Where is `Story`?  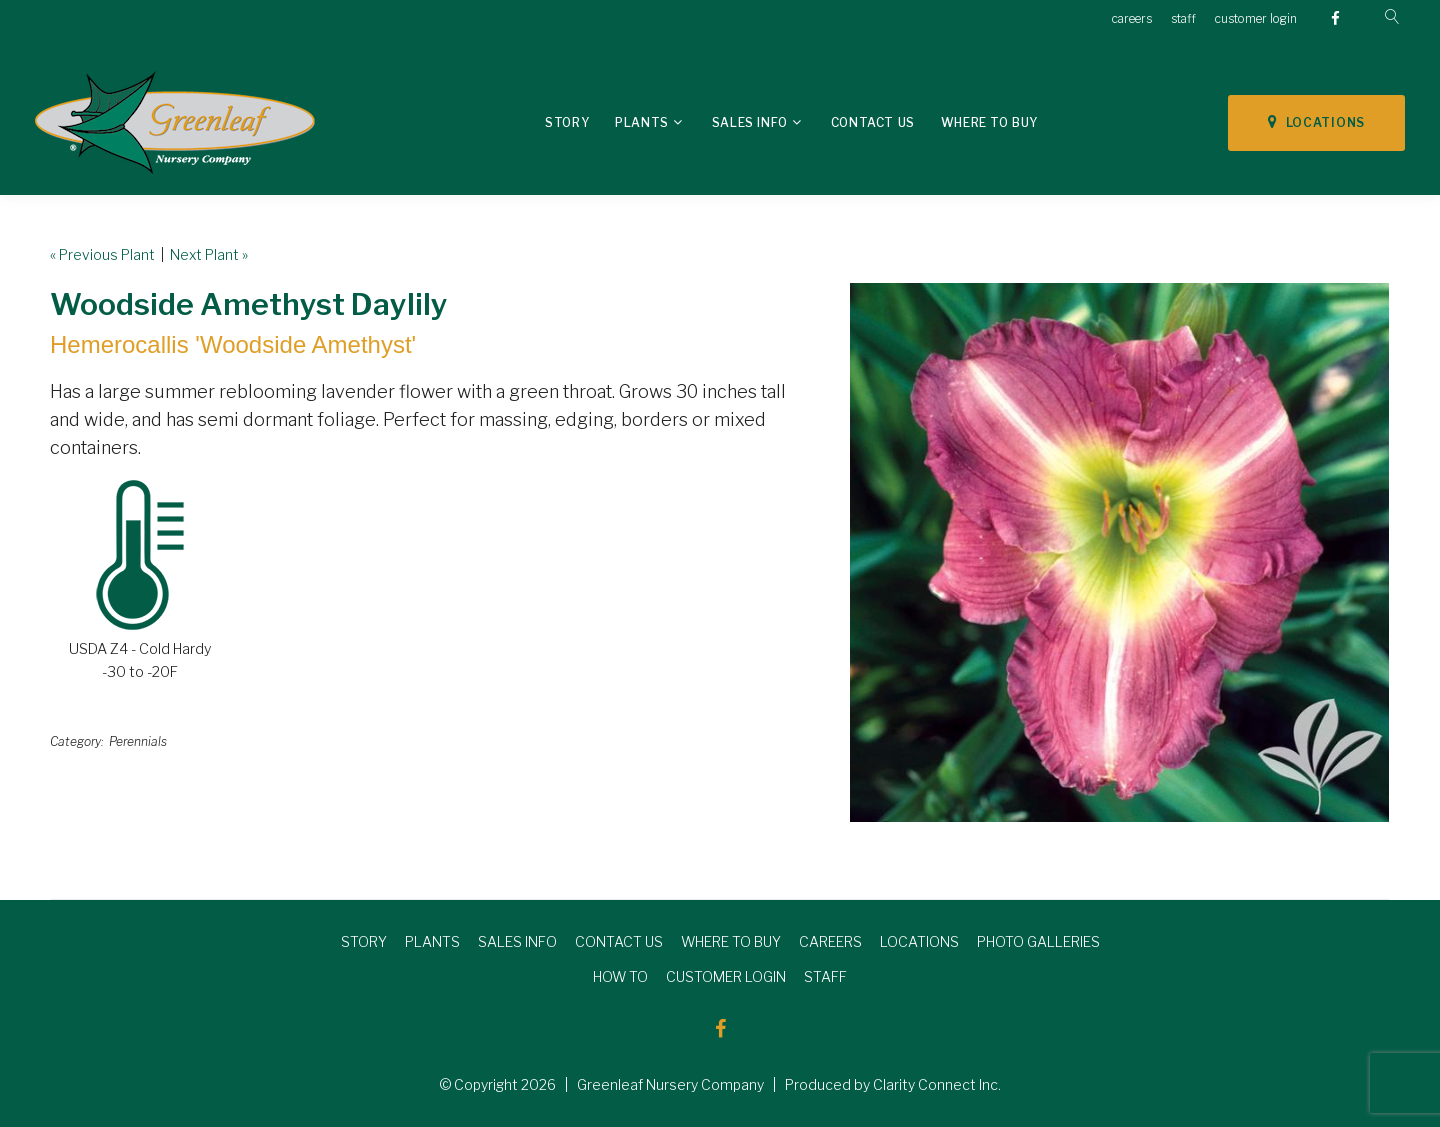 Story is located at coordinates (567, 122).